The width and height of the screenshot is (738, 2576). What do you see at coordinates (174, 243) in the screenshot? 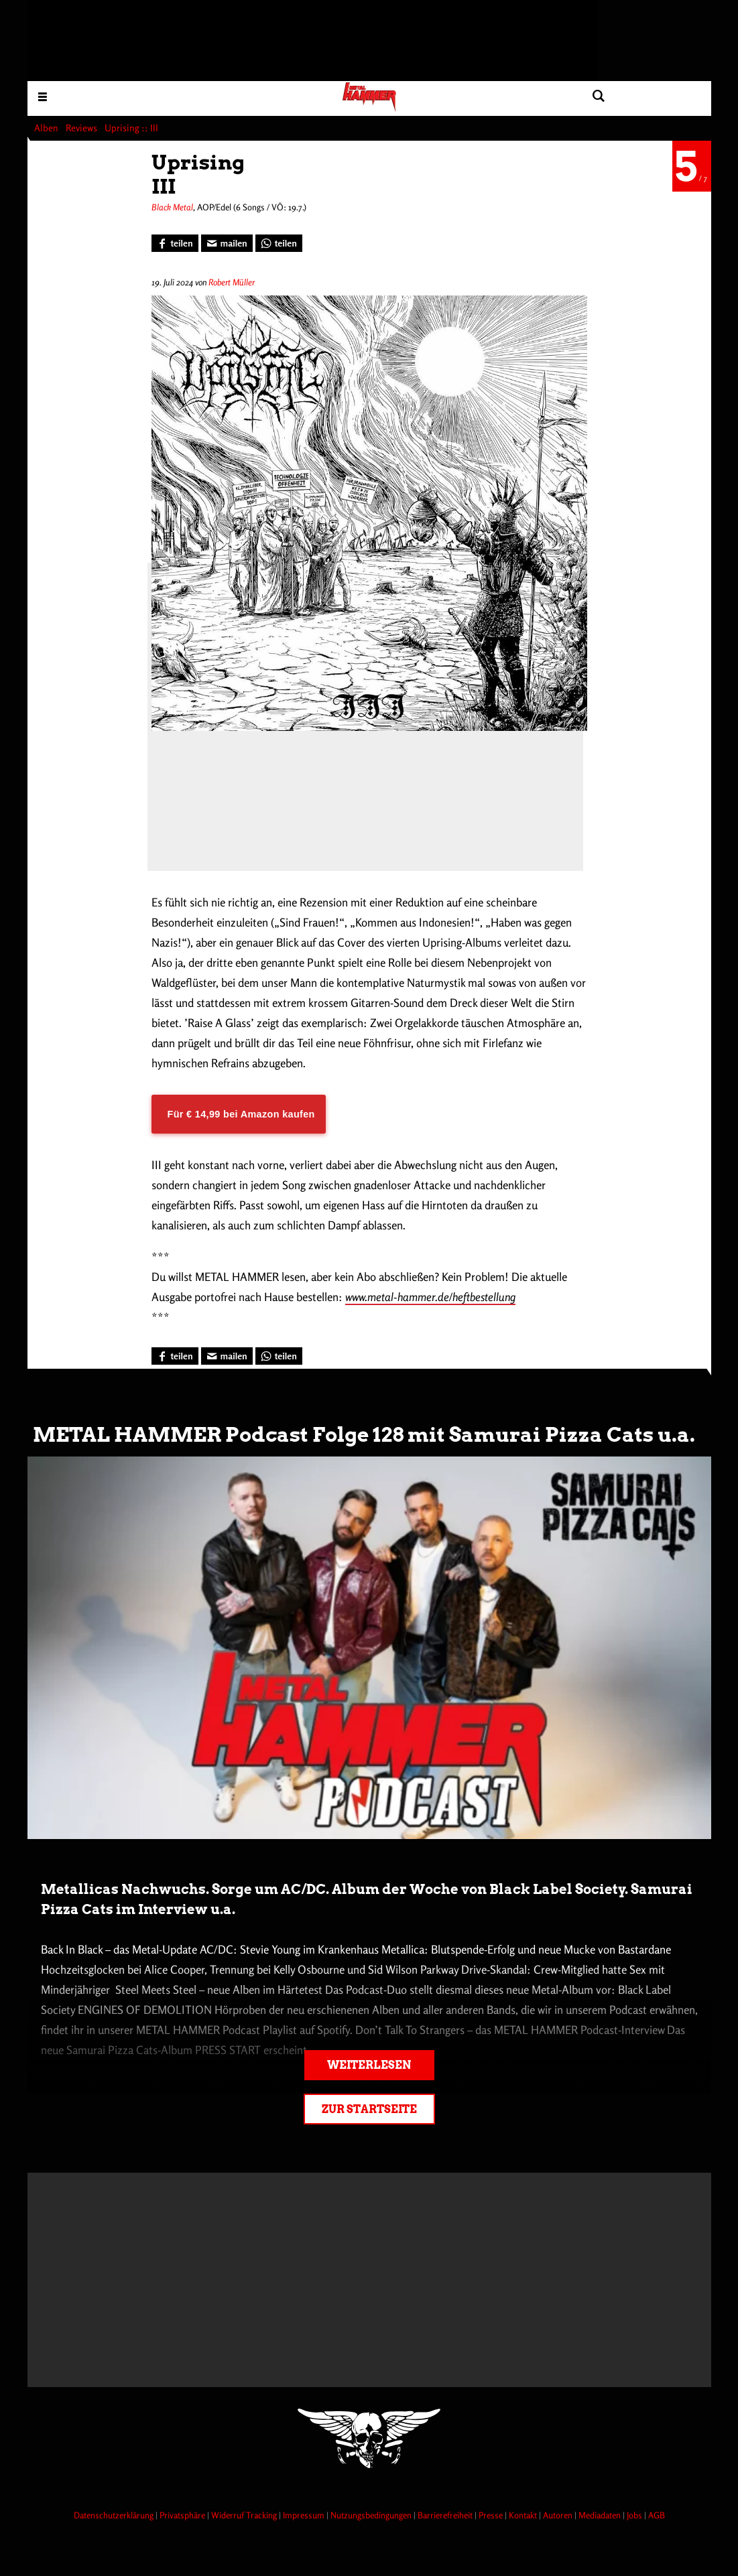
I see `[Bei Facebook teilen]` at bounding box center [174, 243].